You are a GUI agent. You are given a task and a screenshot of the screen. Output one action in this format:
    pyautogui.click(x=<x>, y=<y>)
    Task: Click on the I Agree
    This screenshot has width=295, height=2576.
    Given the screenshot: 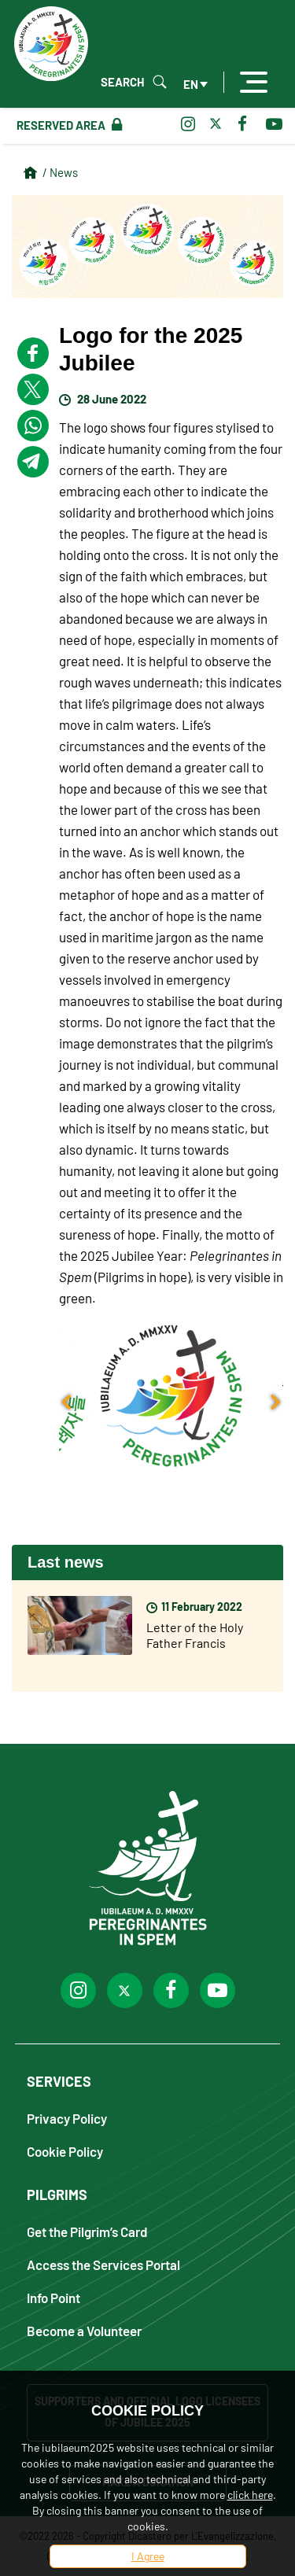 What is the action you would take?
    pyautogui.click(x=147, y=2556)
    